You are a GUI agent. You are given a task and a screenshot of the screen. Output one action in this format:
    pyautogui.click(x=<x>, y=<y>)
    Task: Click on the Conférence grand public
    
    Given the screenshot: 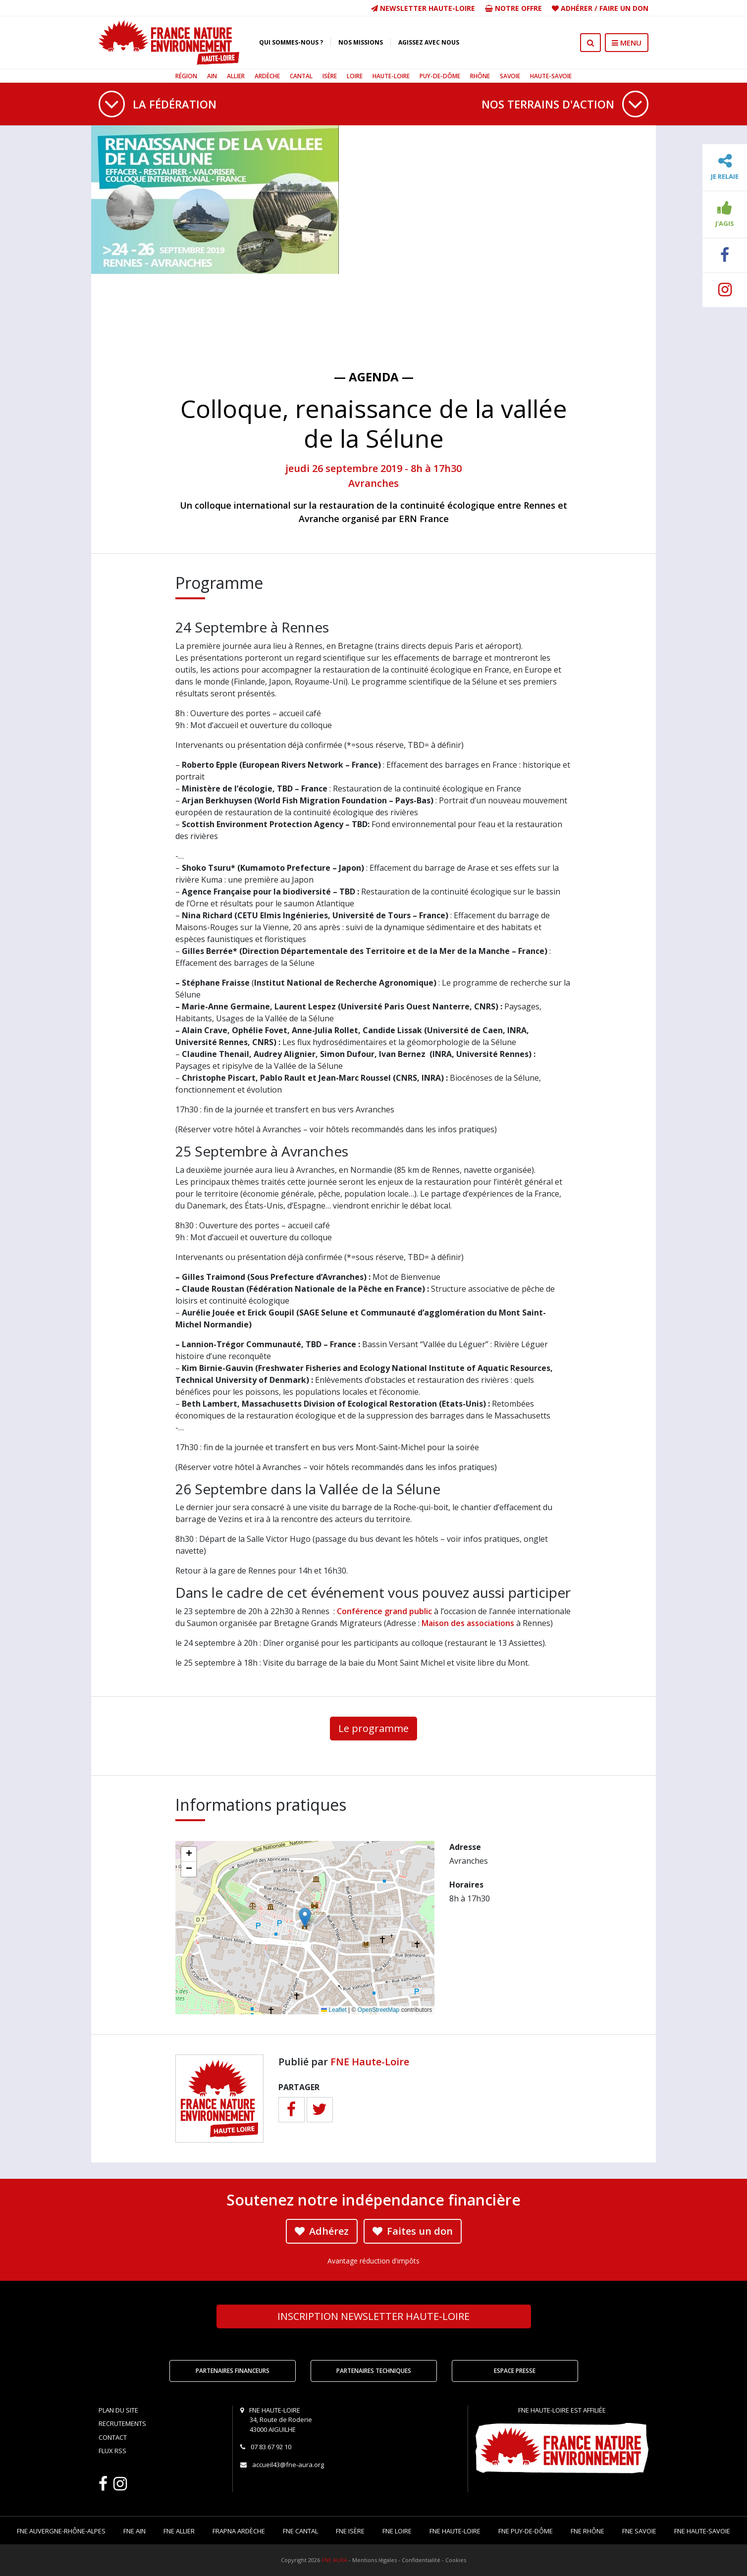 What is the action you would take?
    pyautogui.click(x=384, y=1611)
    